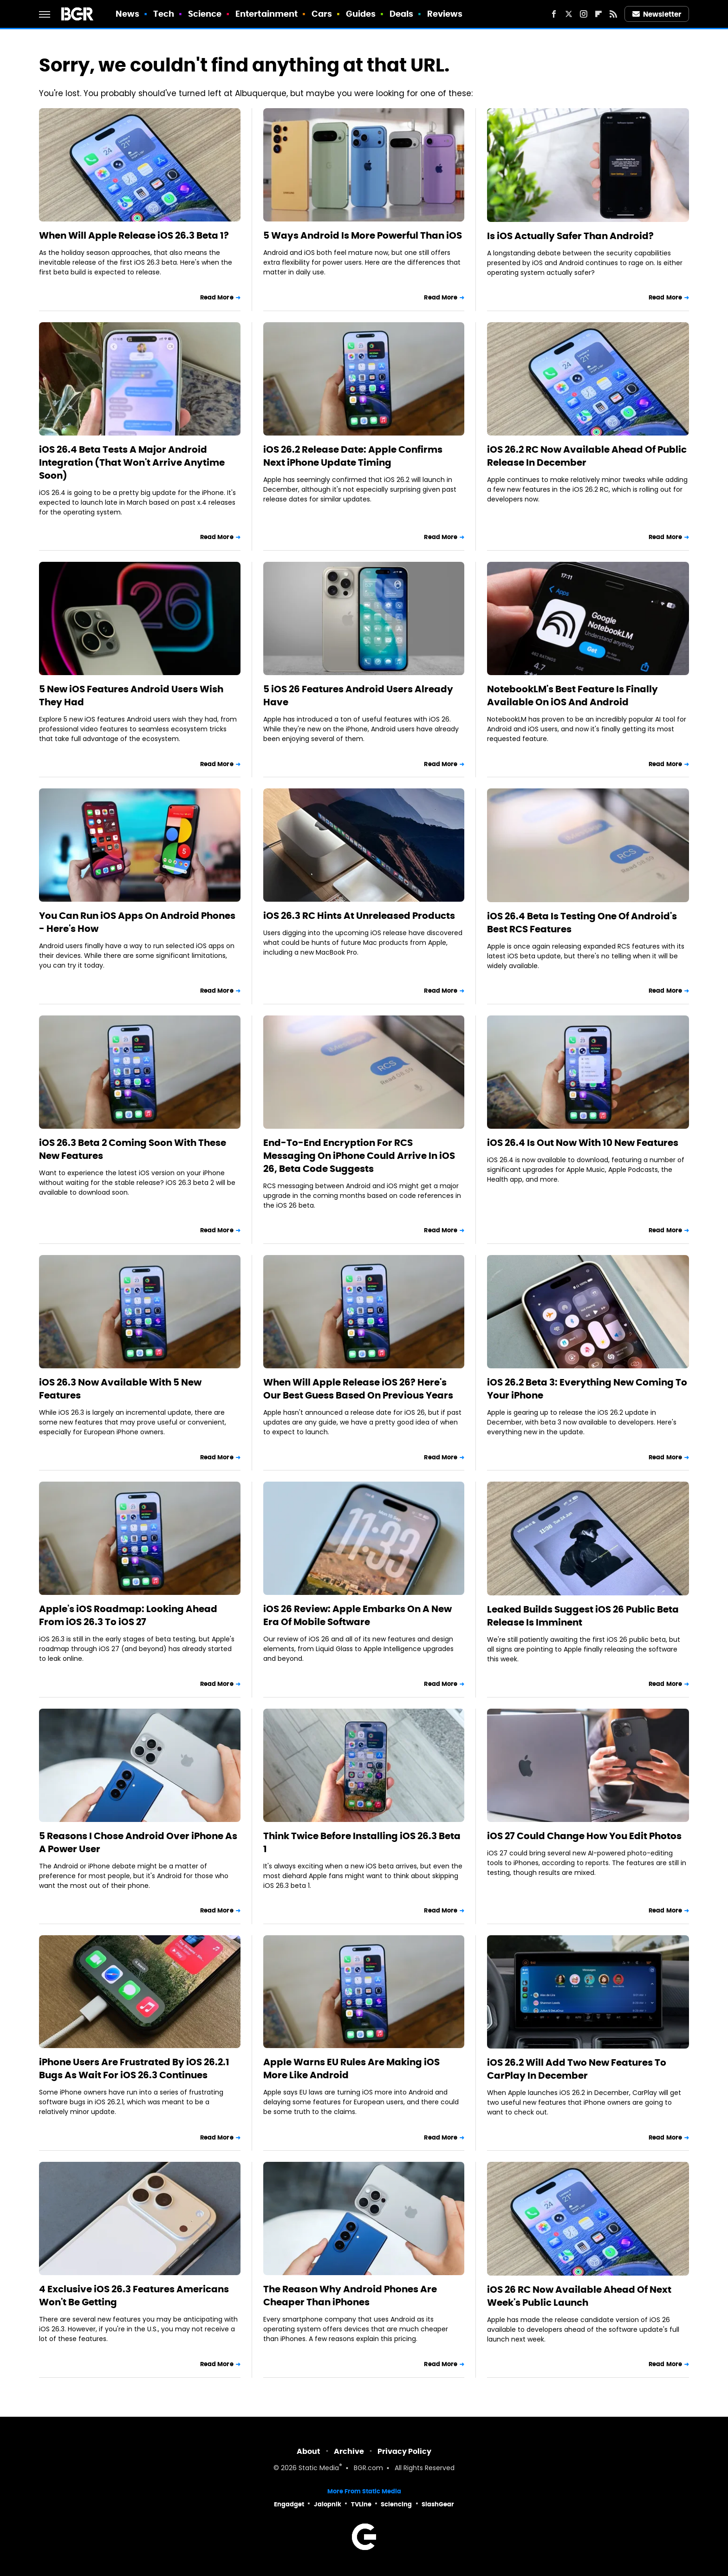 The width and height of the screenshot is (728, 2576). Describe the element at coordinates (327, 2504) in the screenshot. I see `Jalopnik` at that location.